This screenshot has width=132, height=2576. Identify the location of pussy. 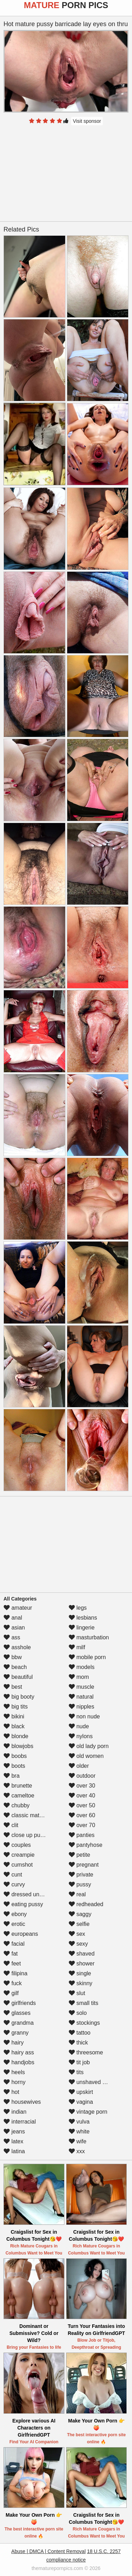
(80, 1884).